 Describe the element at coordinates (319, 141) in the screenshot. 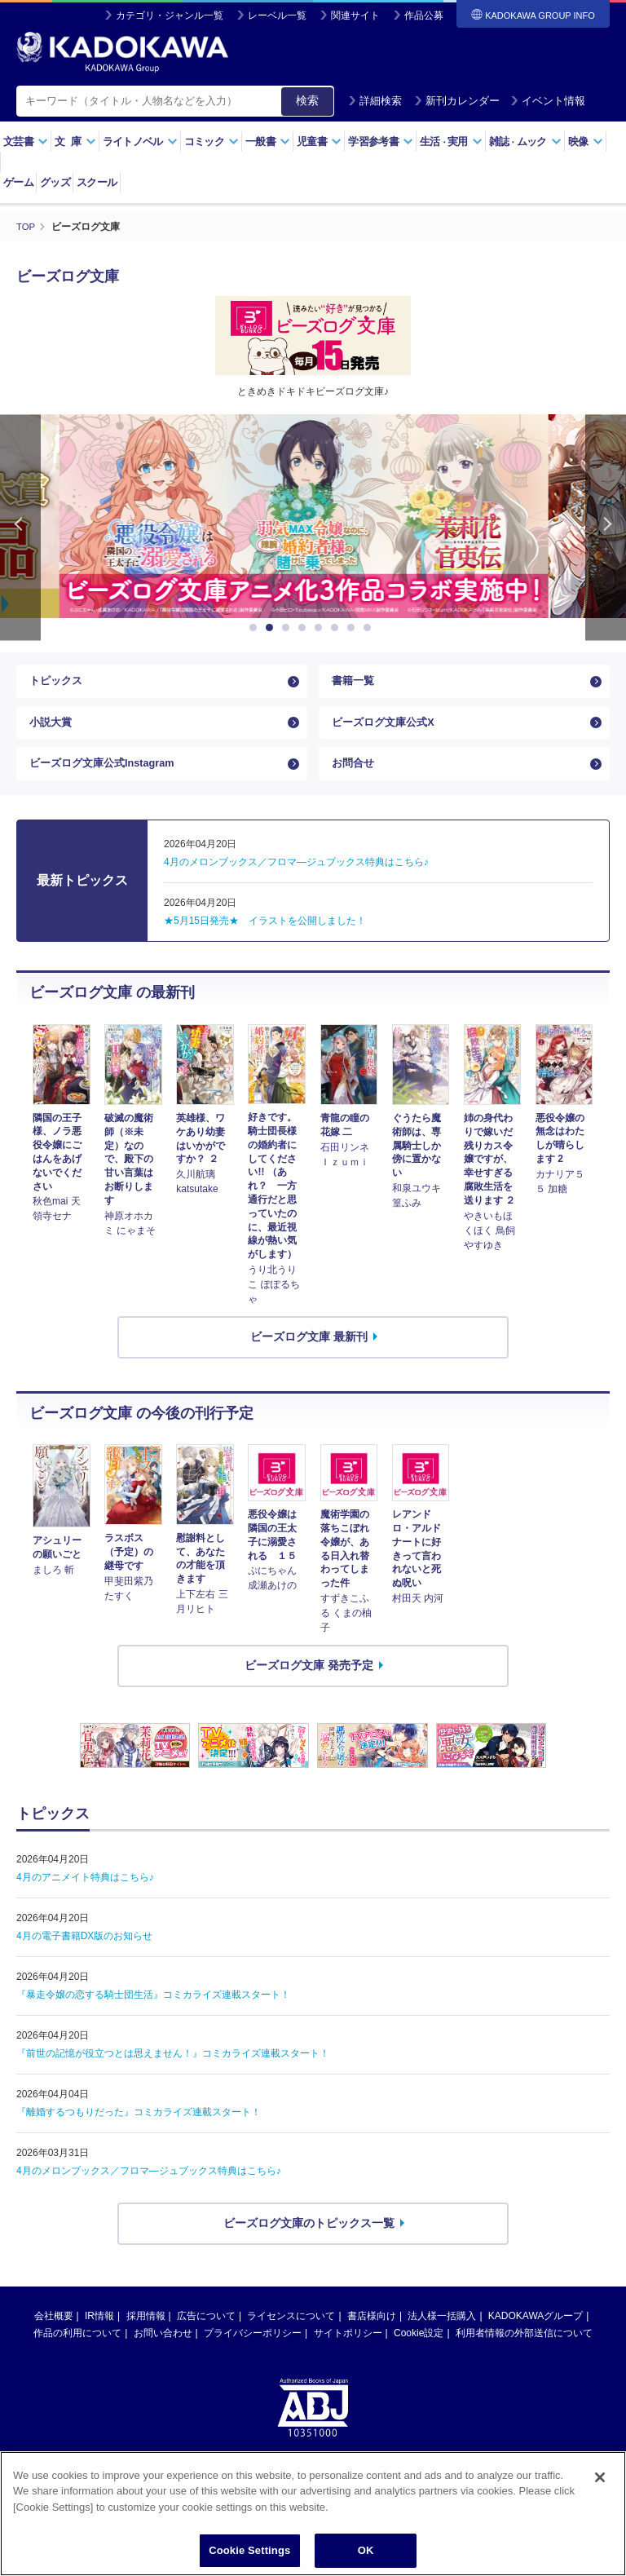

I see `児童書` at that location.